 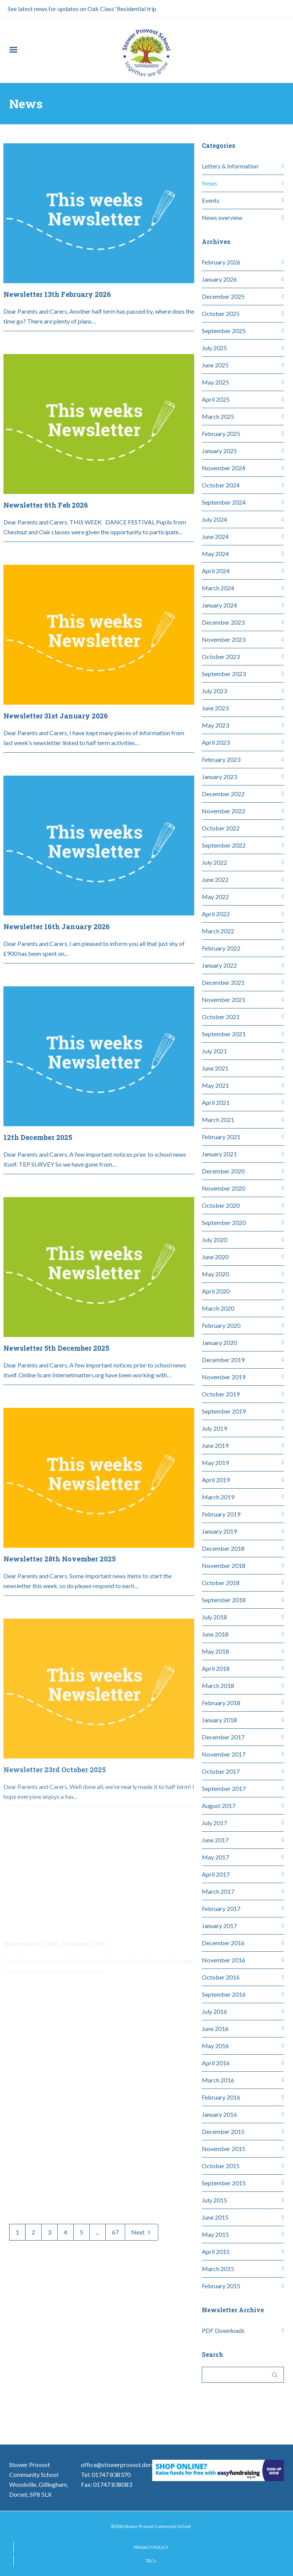 I want to click on March 2017, so click(x=218, y=1891).